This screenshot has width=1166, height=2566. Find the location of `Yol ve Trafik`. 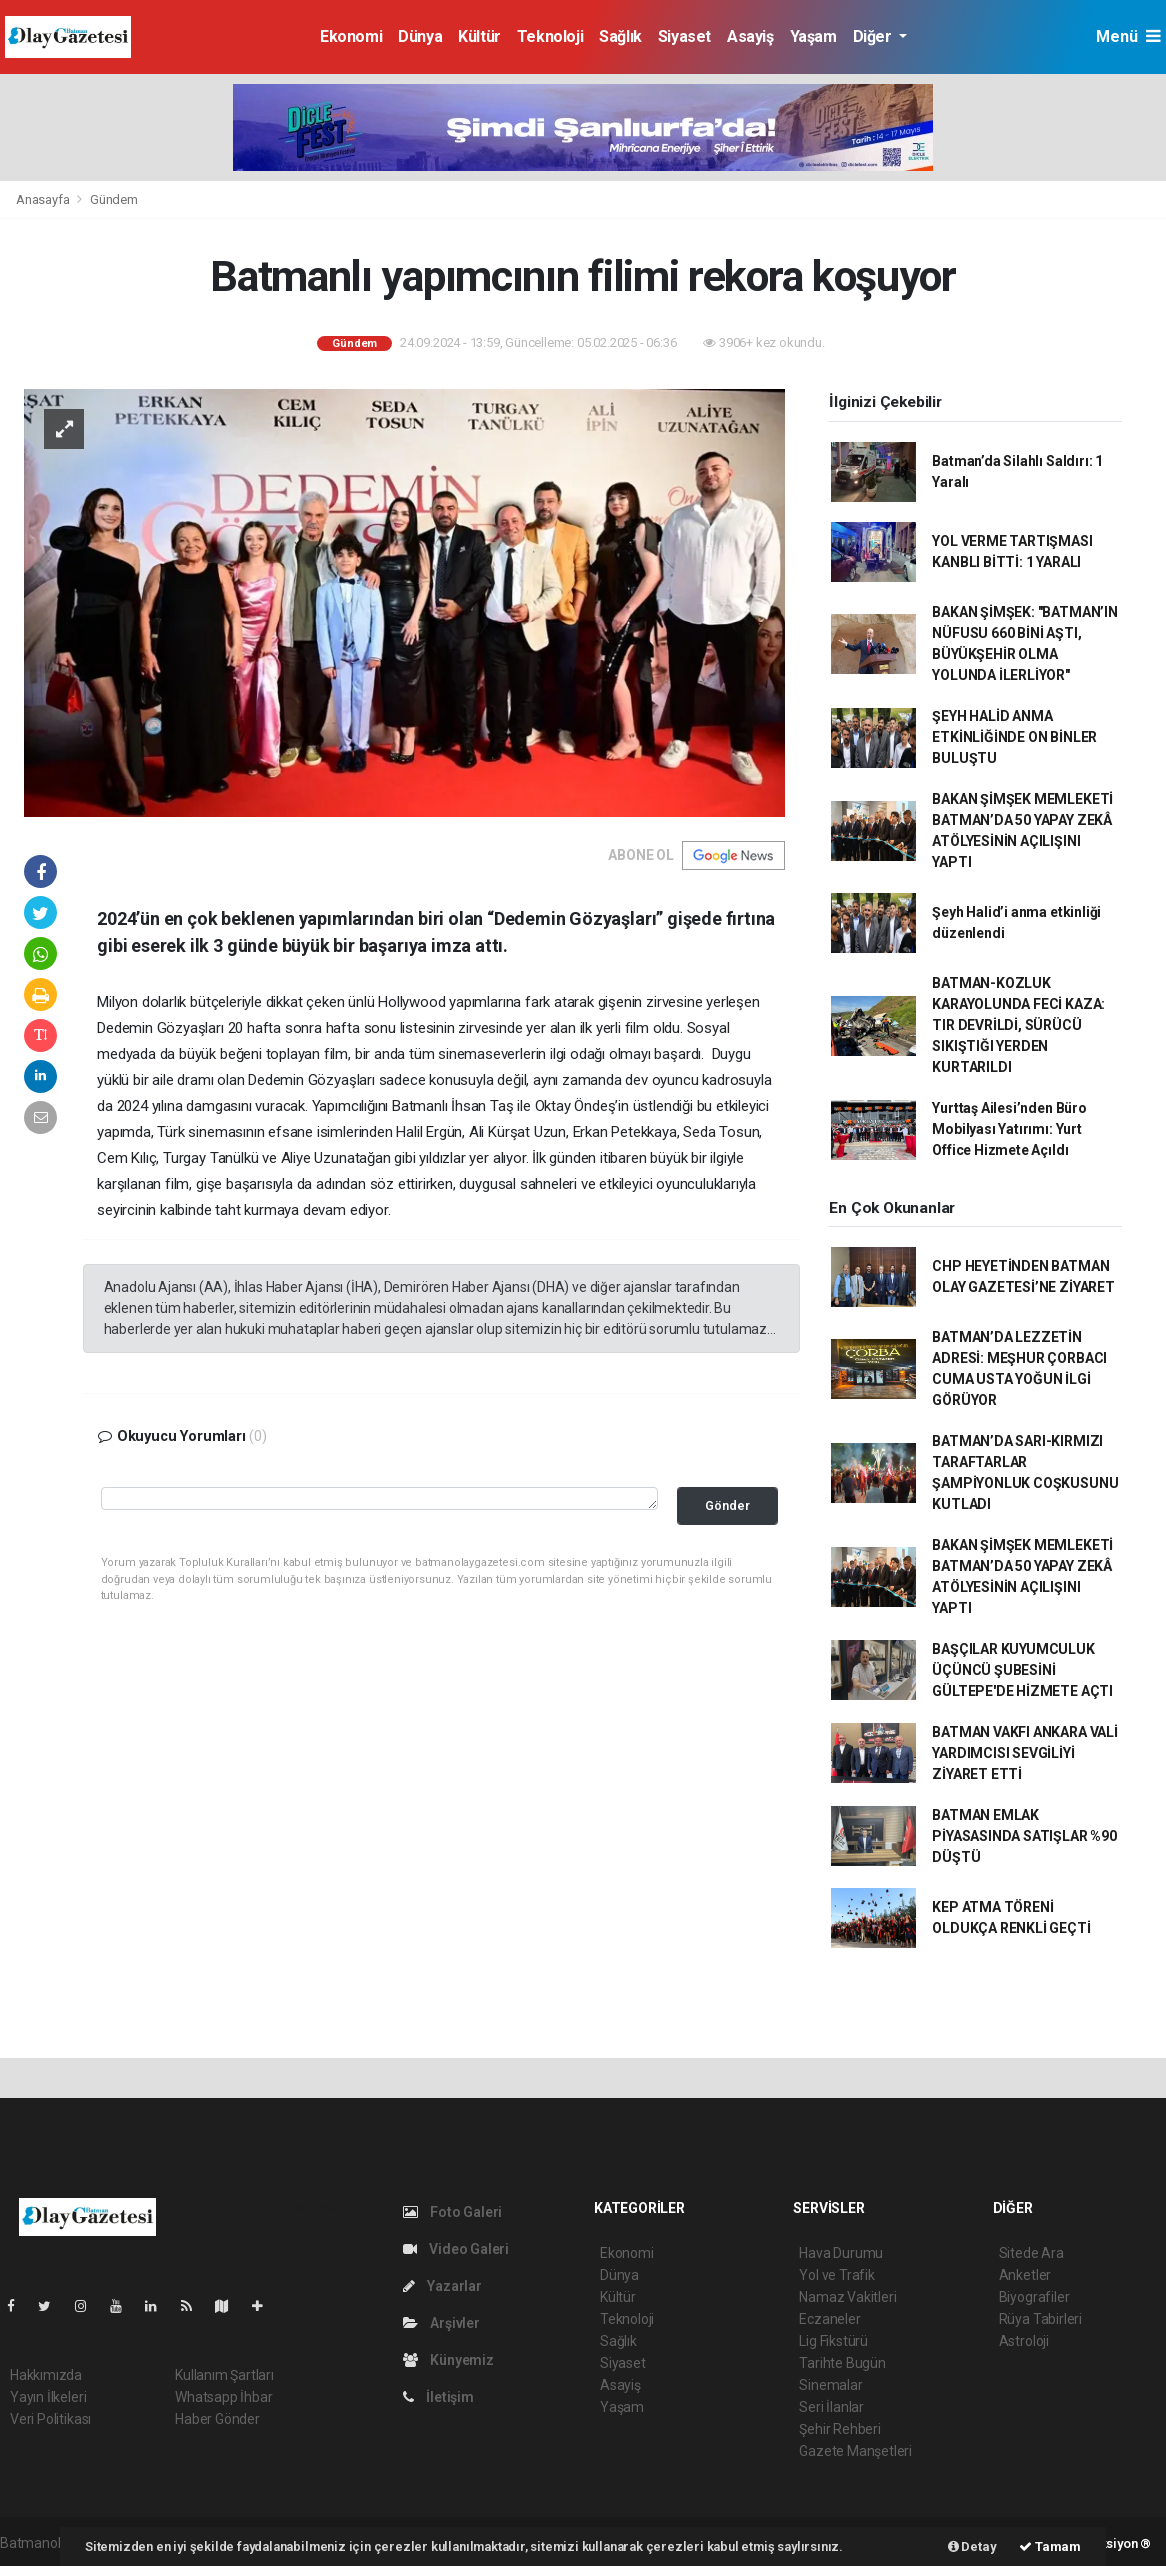

Yol ve Trafik is located at coordinates (837, 2275).